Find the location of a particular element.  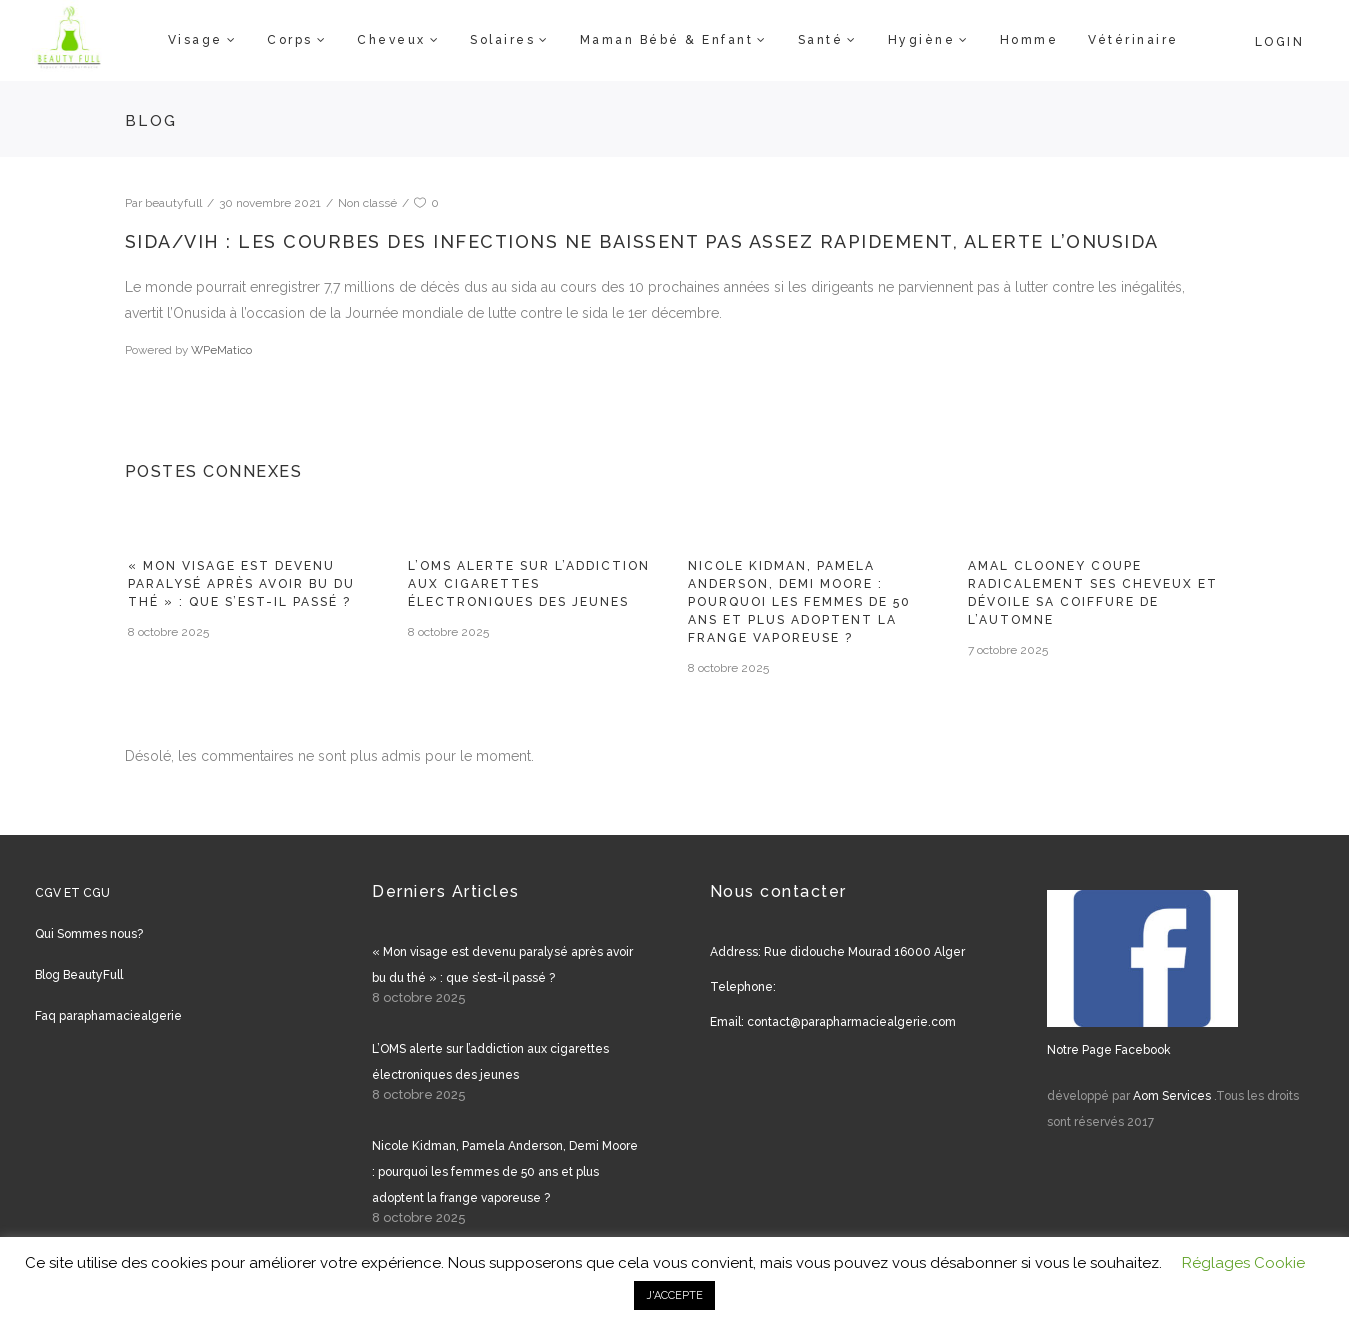

Login is located at coordinates (1280, 42).